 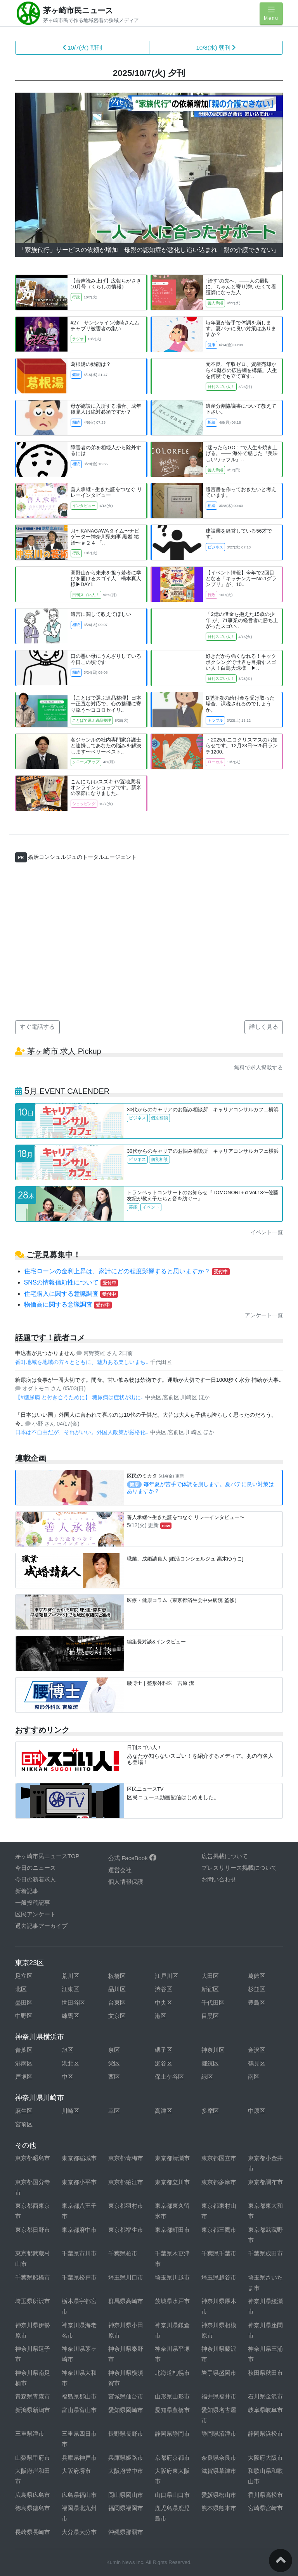 I want to click on 千葉県千葉市, so click(x=218, y=2253).